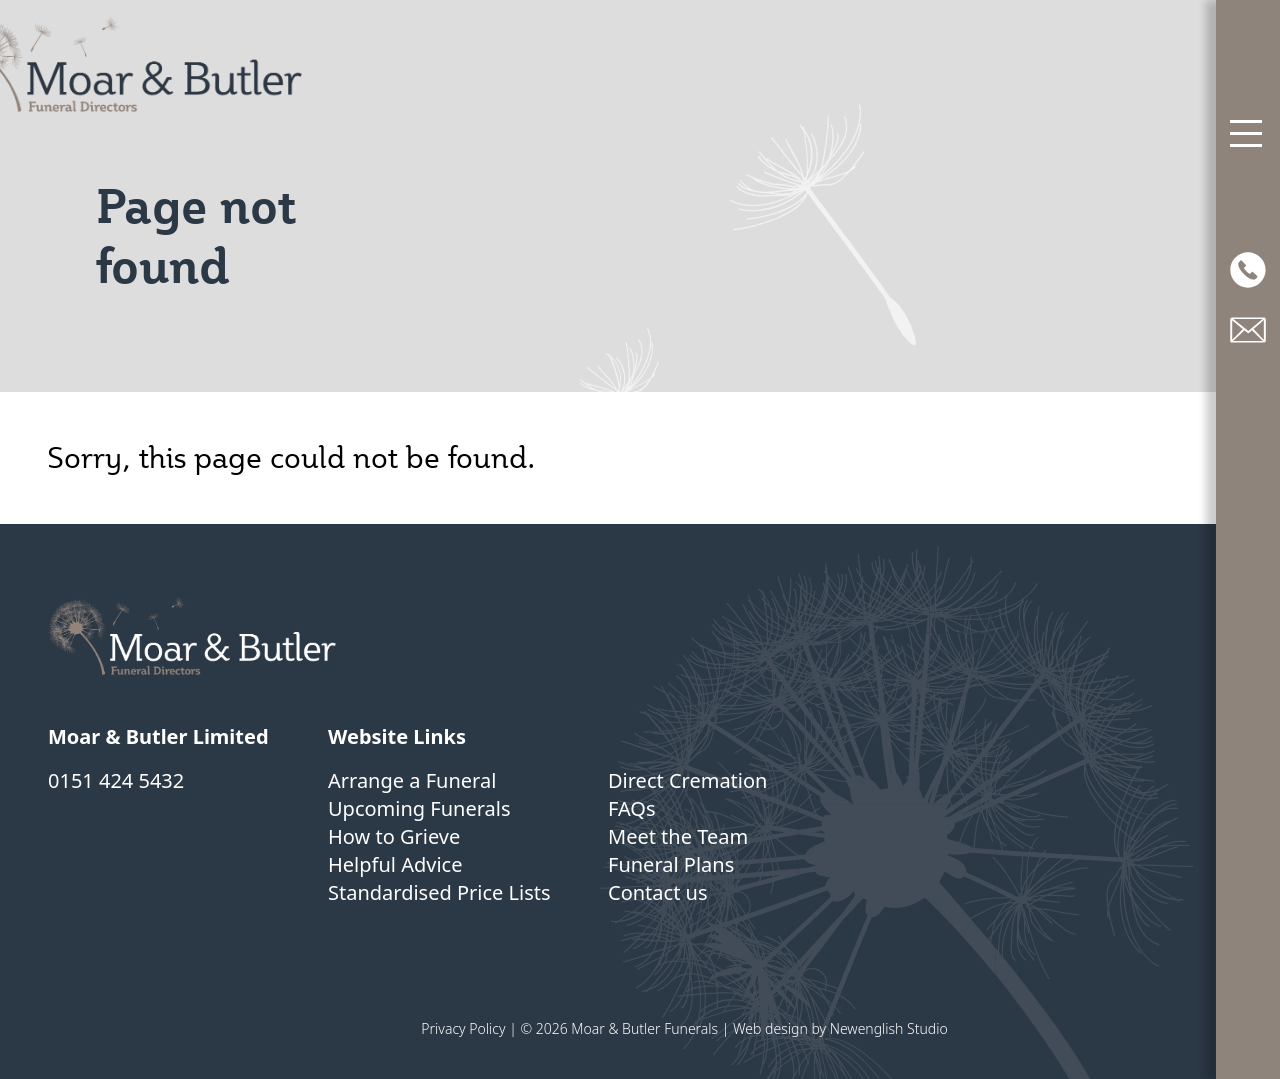 This screenshot has height=1079, width=1280. I want to click on Privacy Policy, so click(463, 1028).